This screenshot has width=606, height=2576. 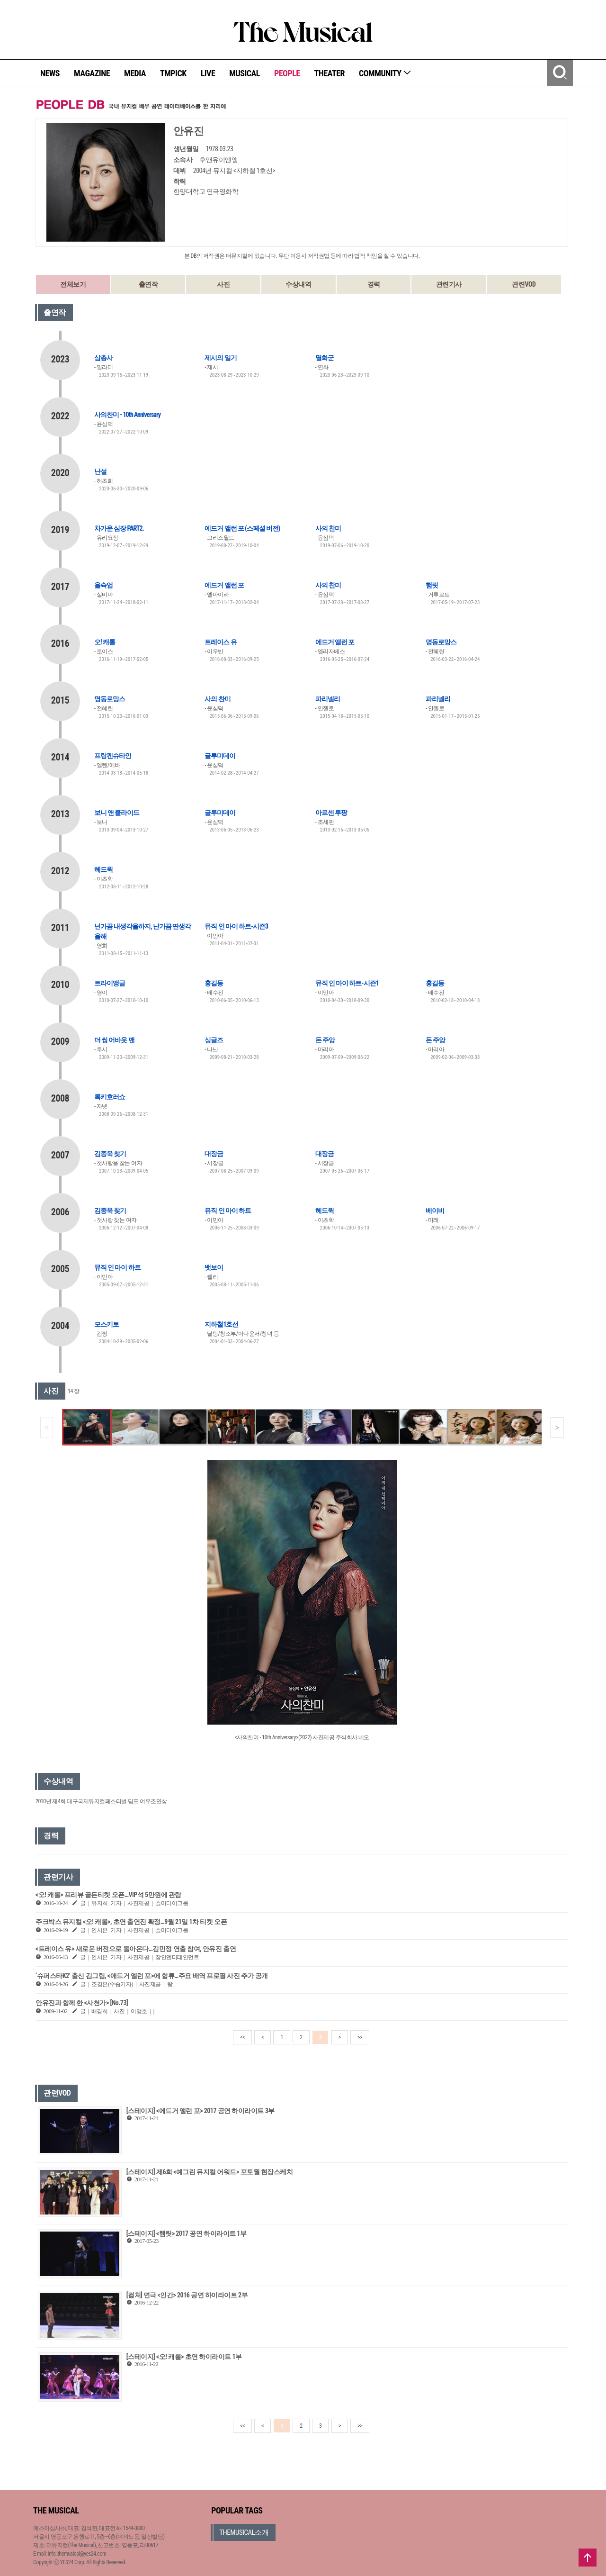 I want to click on <<, so click(x=242, y=2037).